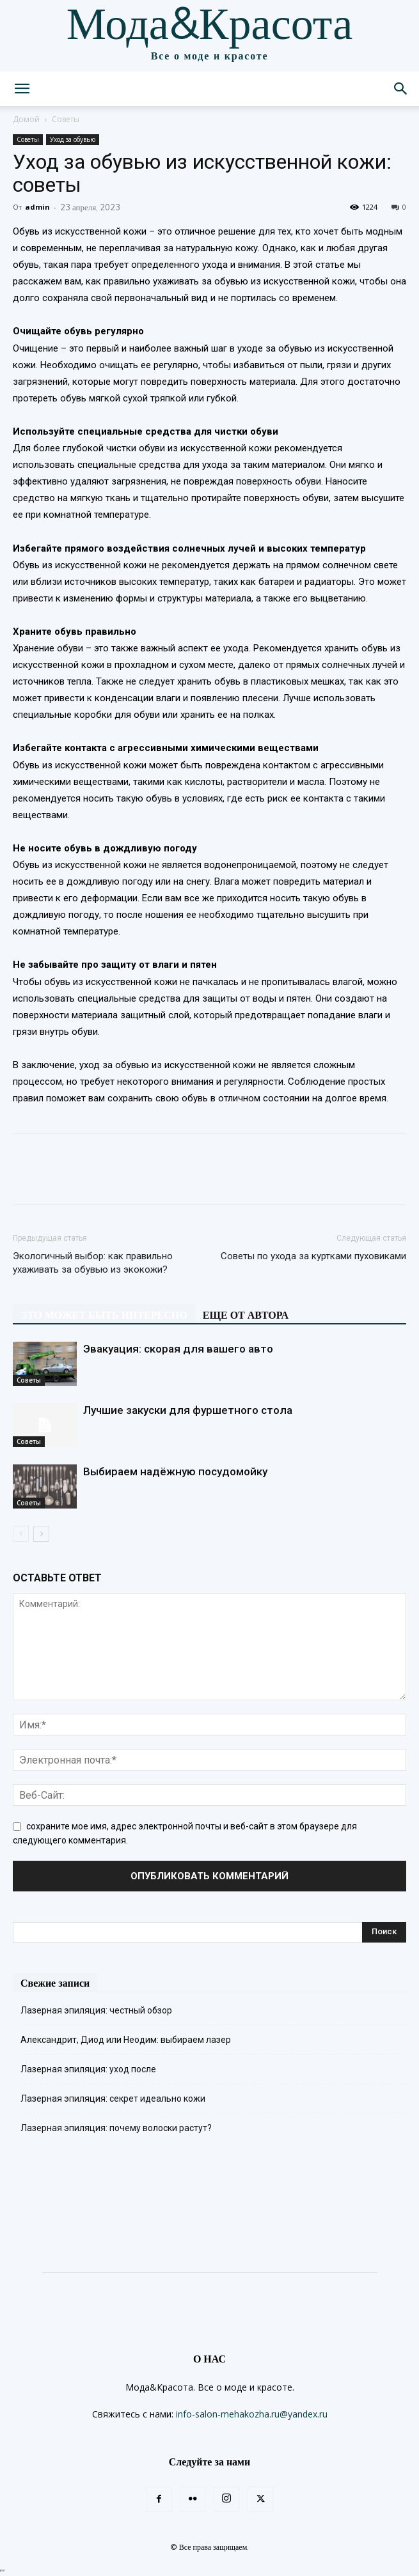  I want to click on Уход за обувью, so click(72, 139).